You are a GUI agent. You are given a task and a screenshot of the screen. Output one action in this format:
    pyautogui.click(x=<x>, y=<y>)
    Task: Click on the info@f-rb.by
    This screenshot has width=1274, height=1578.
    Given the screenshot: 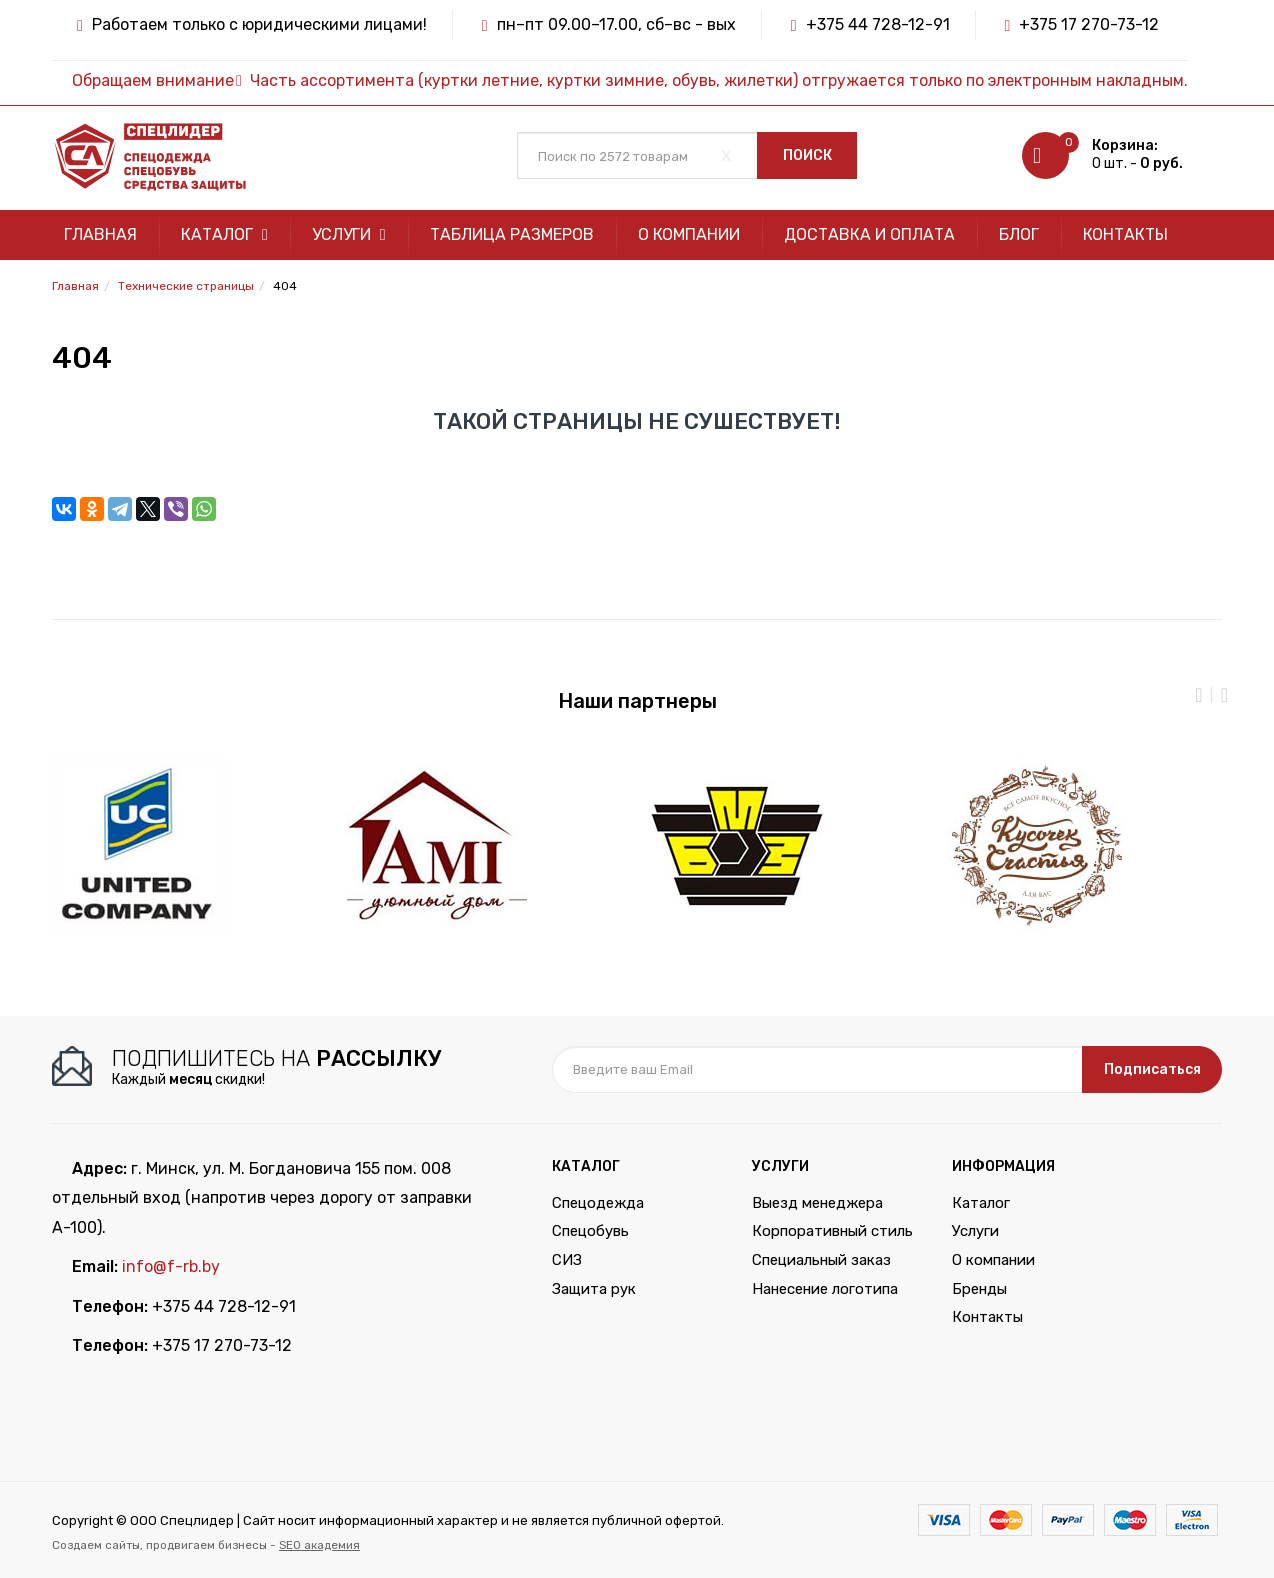 What is the action you would take?
    pyautogui.click(x=171, y=1266)
    